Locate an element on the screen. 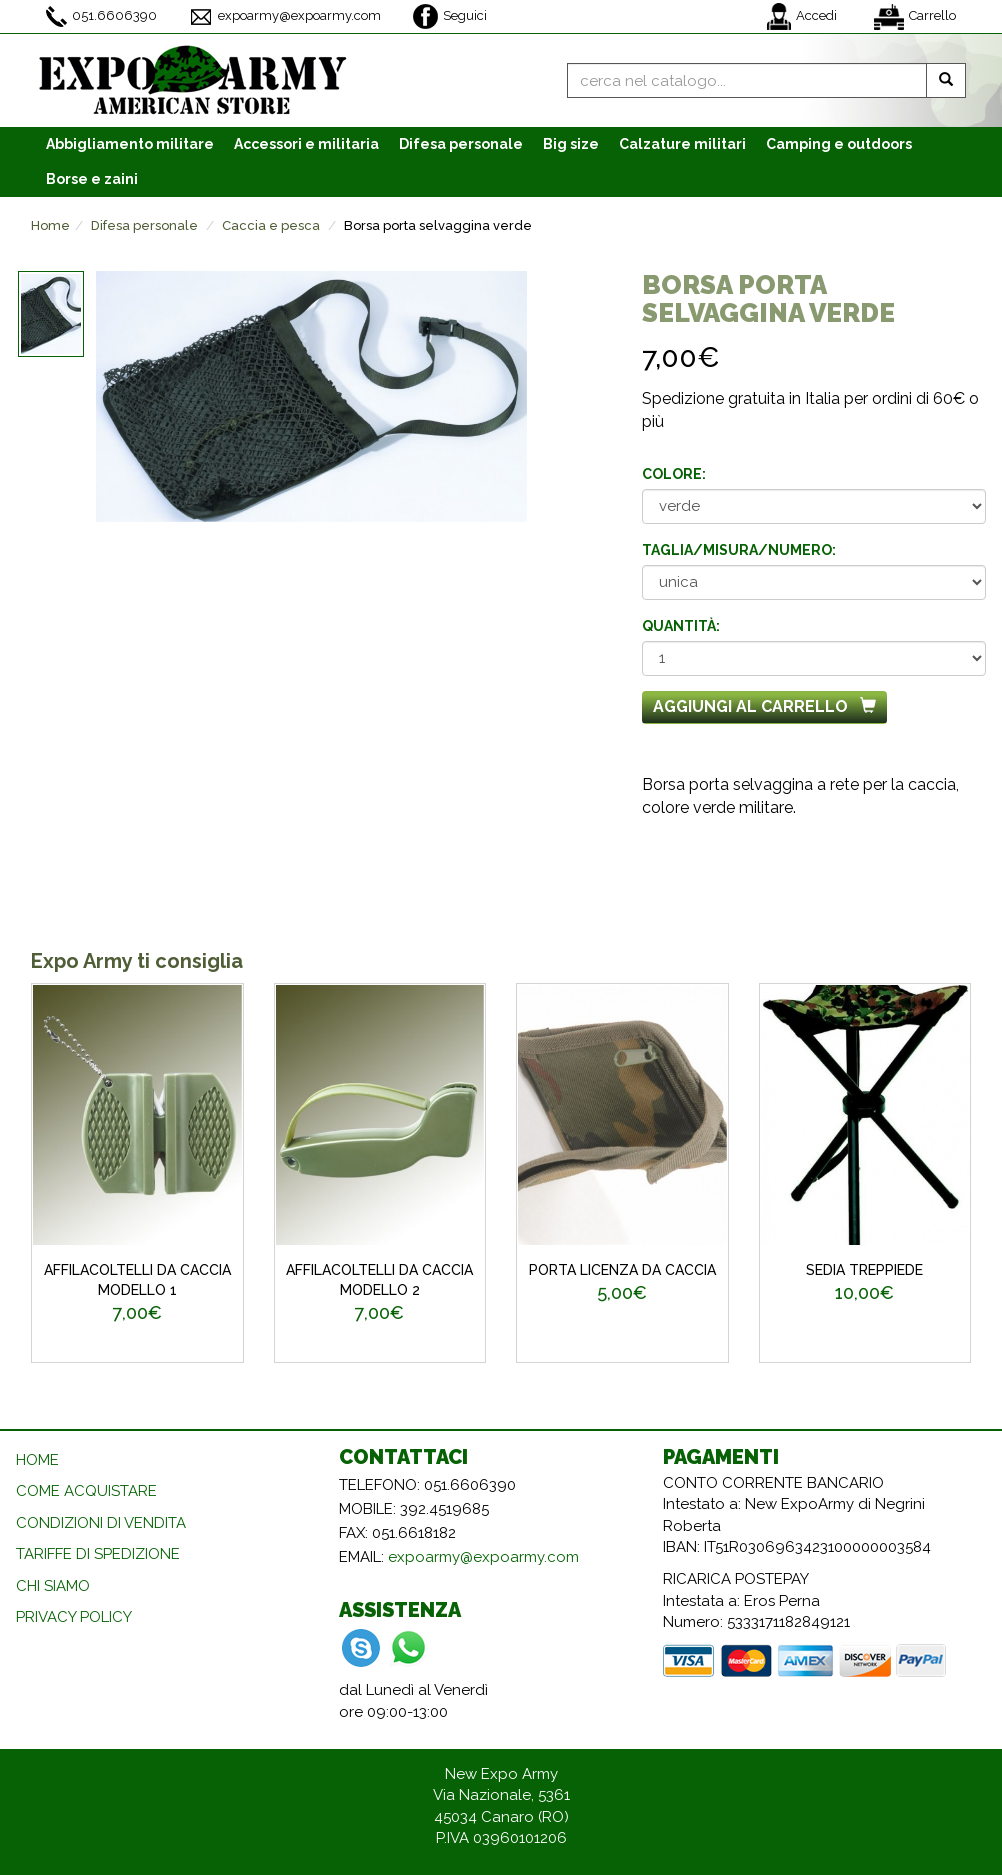  Accedi is located at coordinates (802, 16).